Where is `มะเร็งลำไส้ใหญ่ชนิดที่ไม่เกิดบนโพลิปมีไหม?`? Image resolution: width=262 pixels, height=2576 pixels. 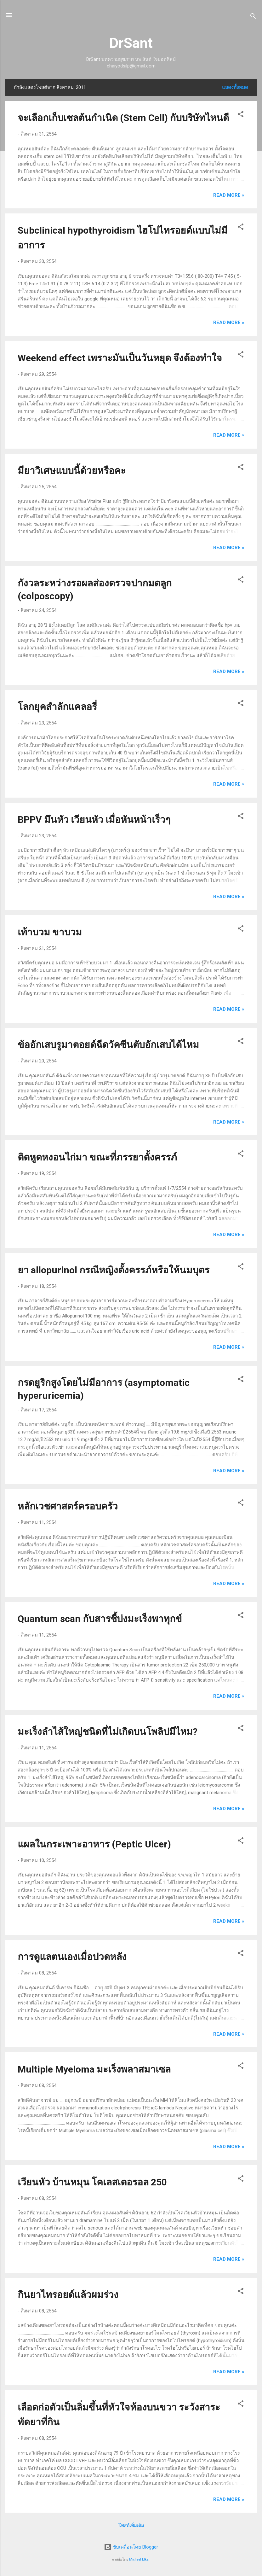
มะเร็งลำไส้ใหญ่ชนิดที่ไม่เกิดบนโพลิปมีไหม? is located at coordinates (107, 1731).